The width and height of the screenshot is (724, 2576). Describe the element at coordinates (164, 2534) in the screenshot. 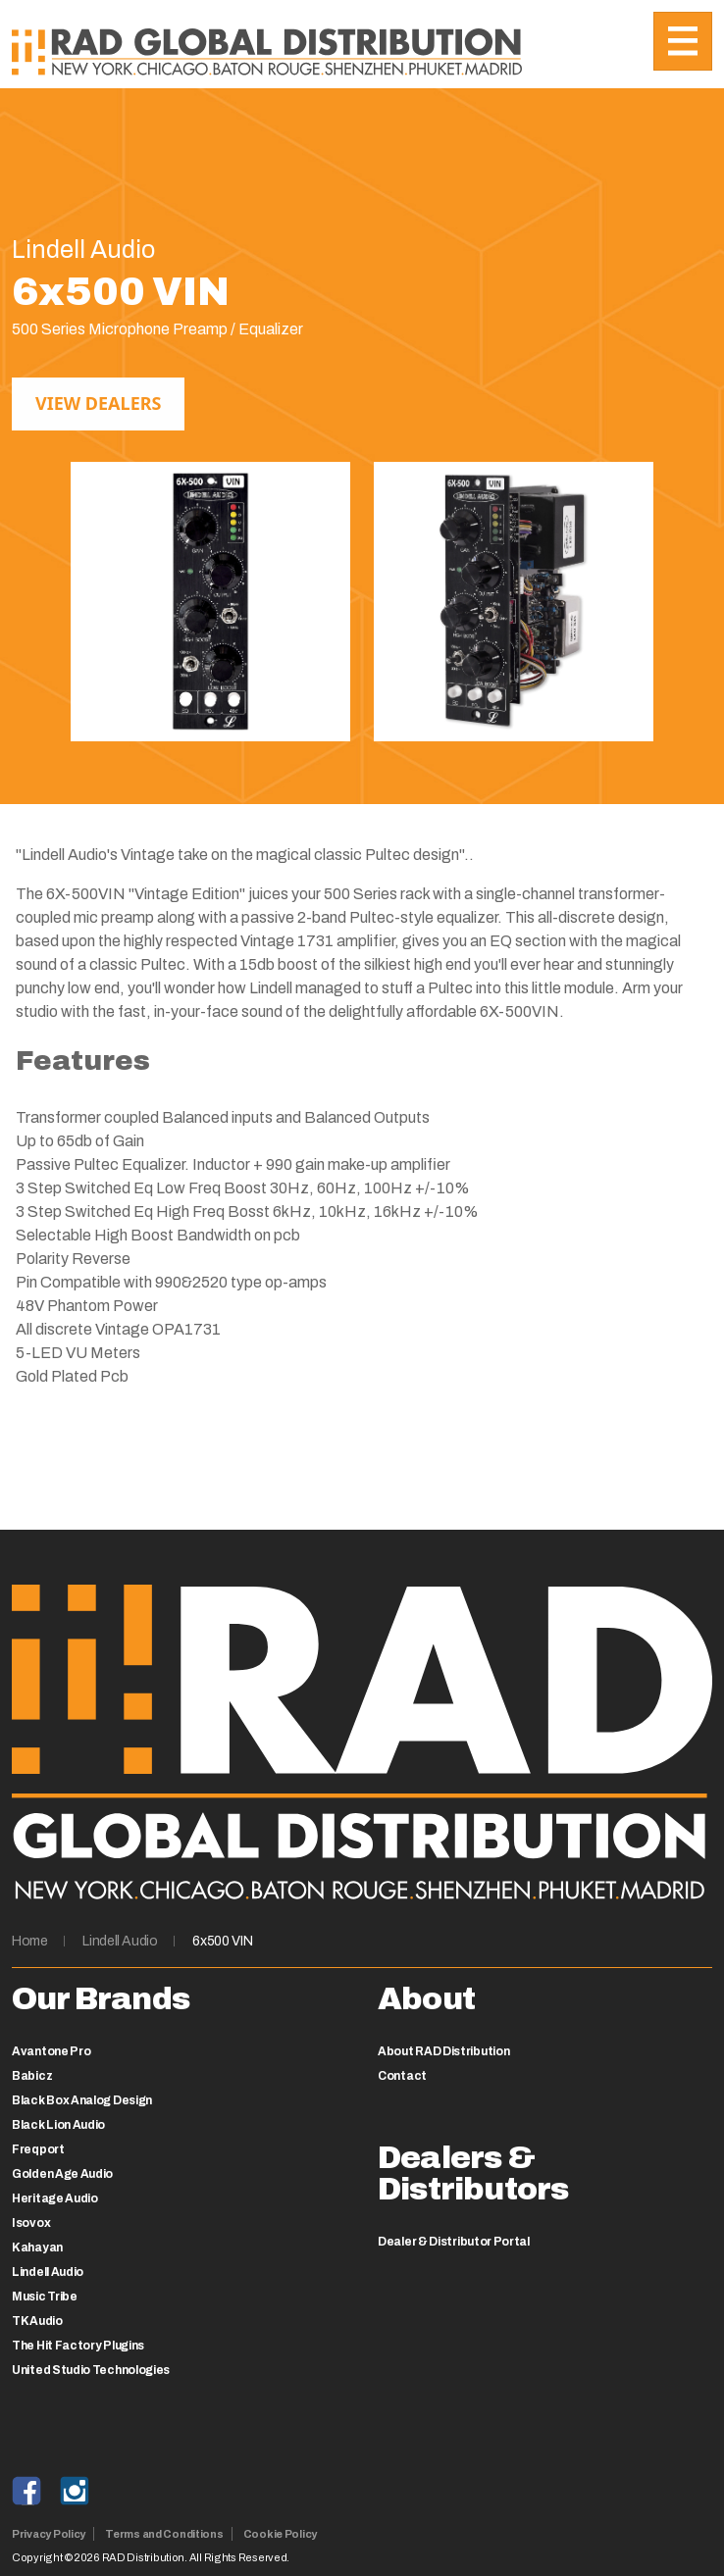

I see `Terms and Conditions` at that location.